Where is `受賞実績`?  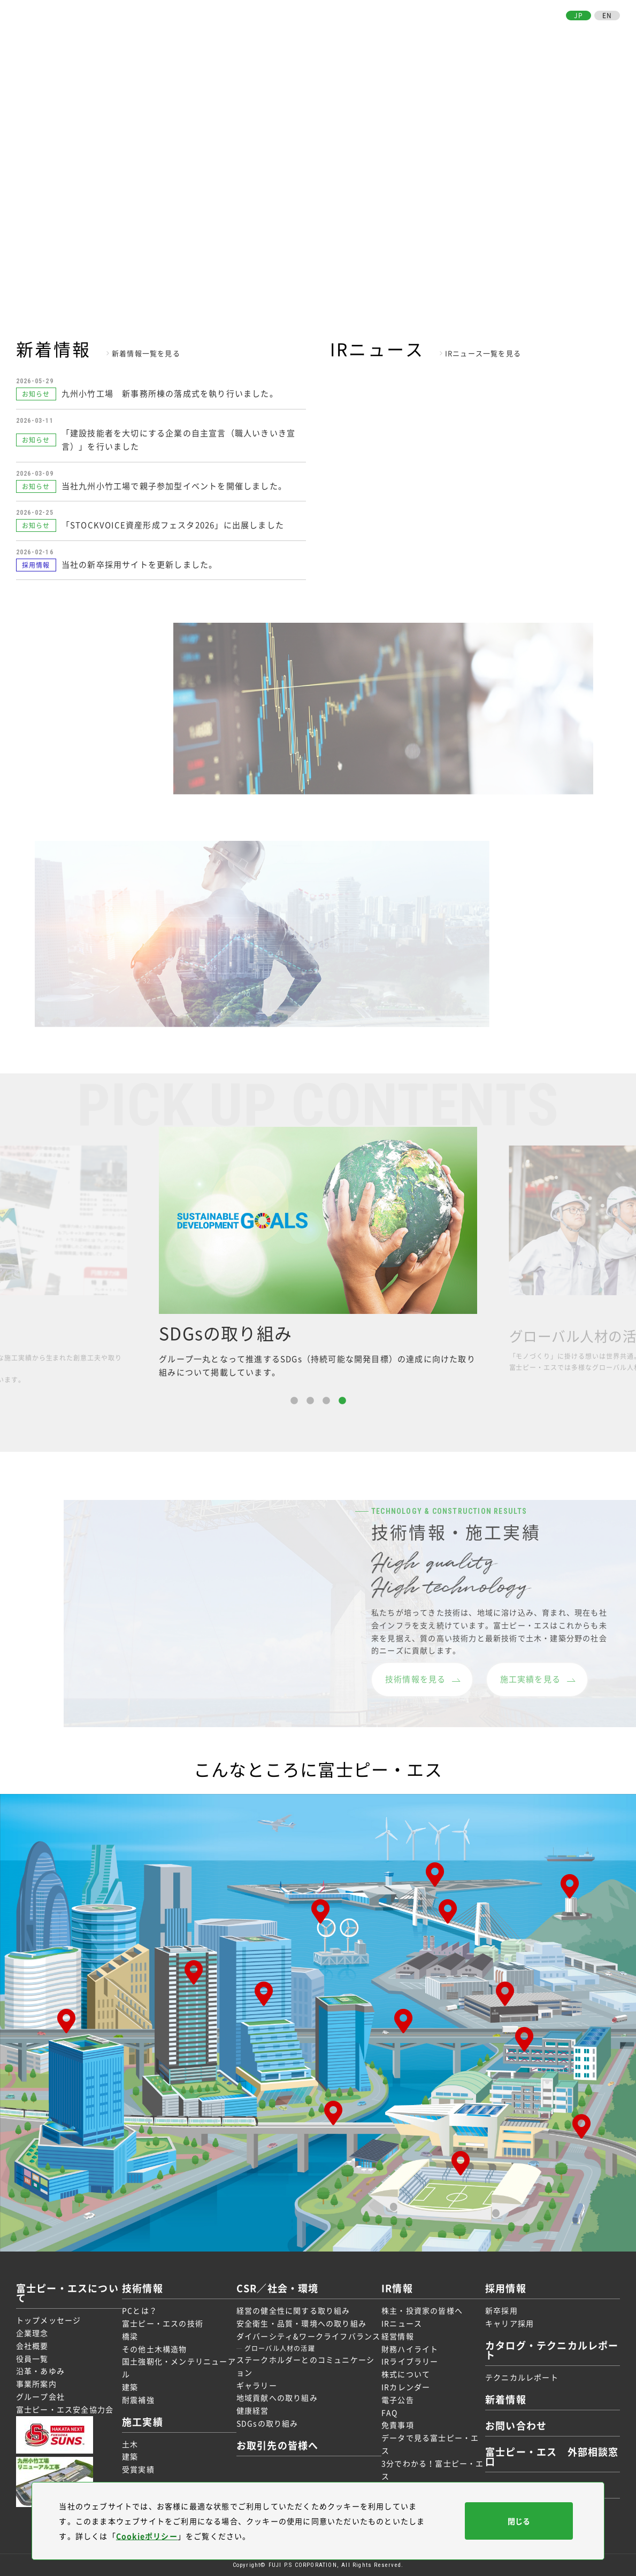
受賞実績 is located at coordinates (138, 2469).